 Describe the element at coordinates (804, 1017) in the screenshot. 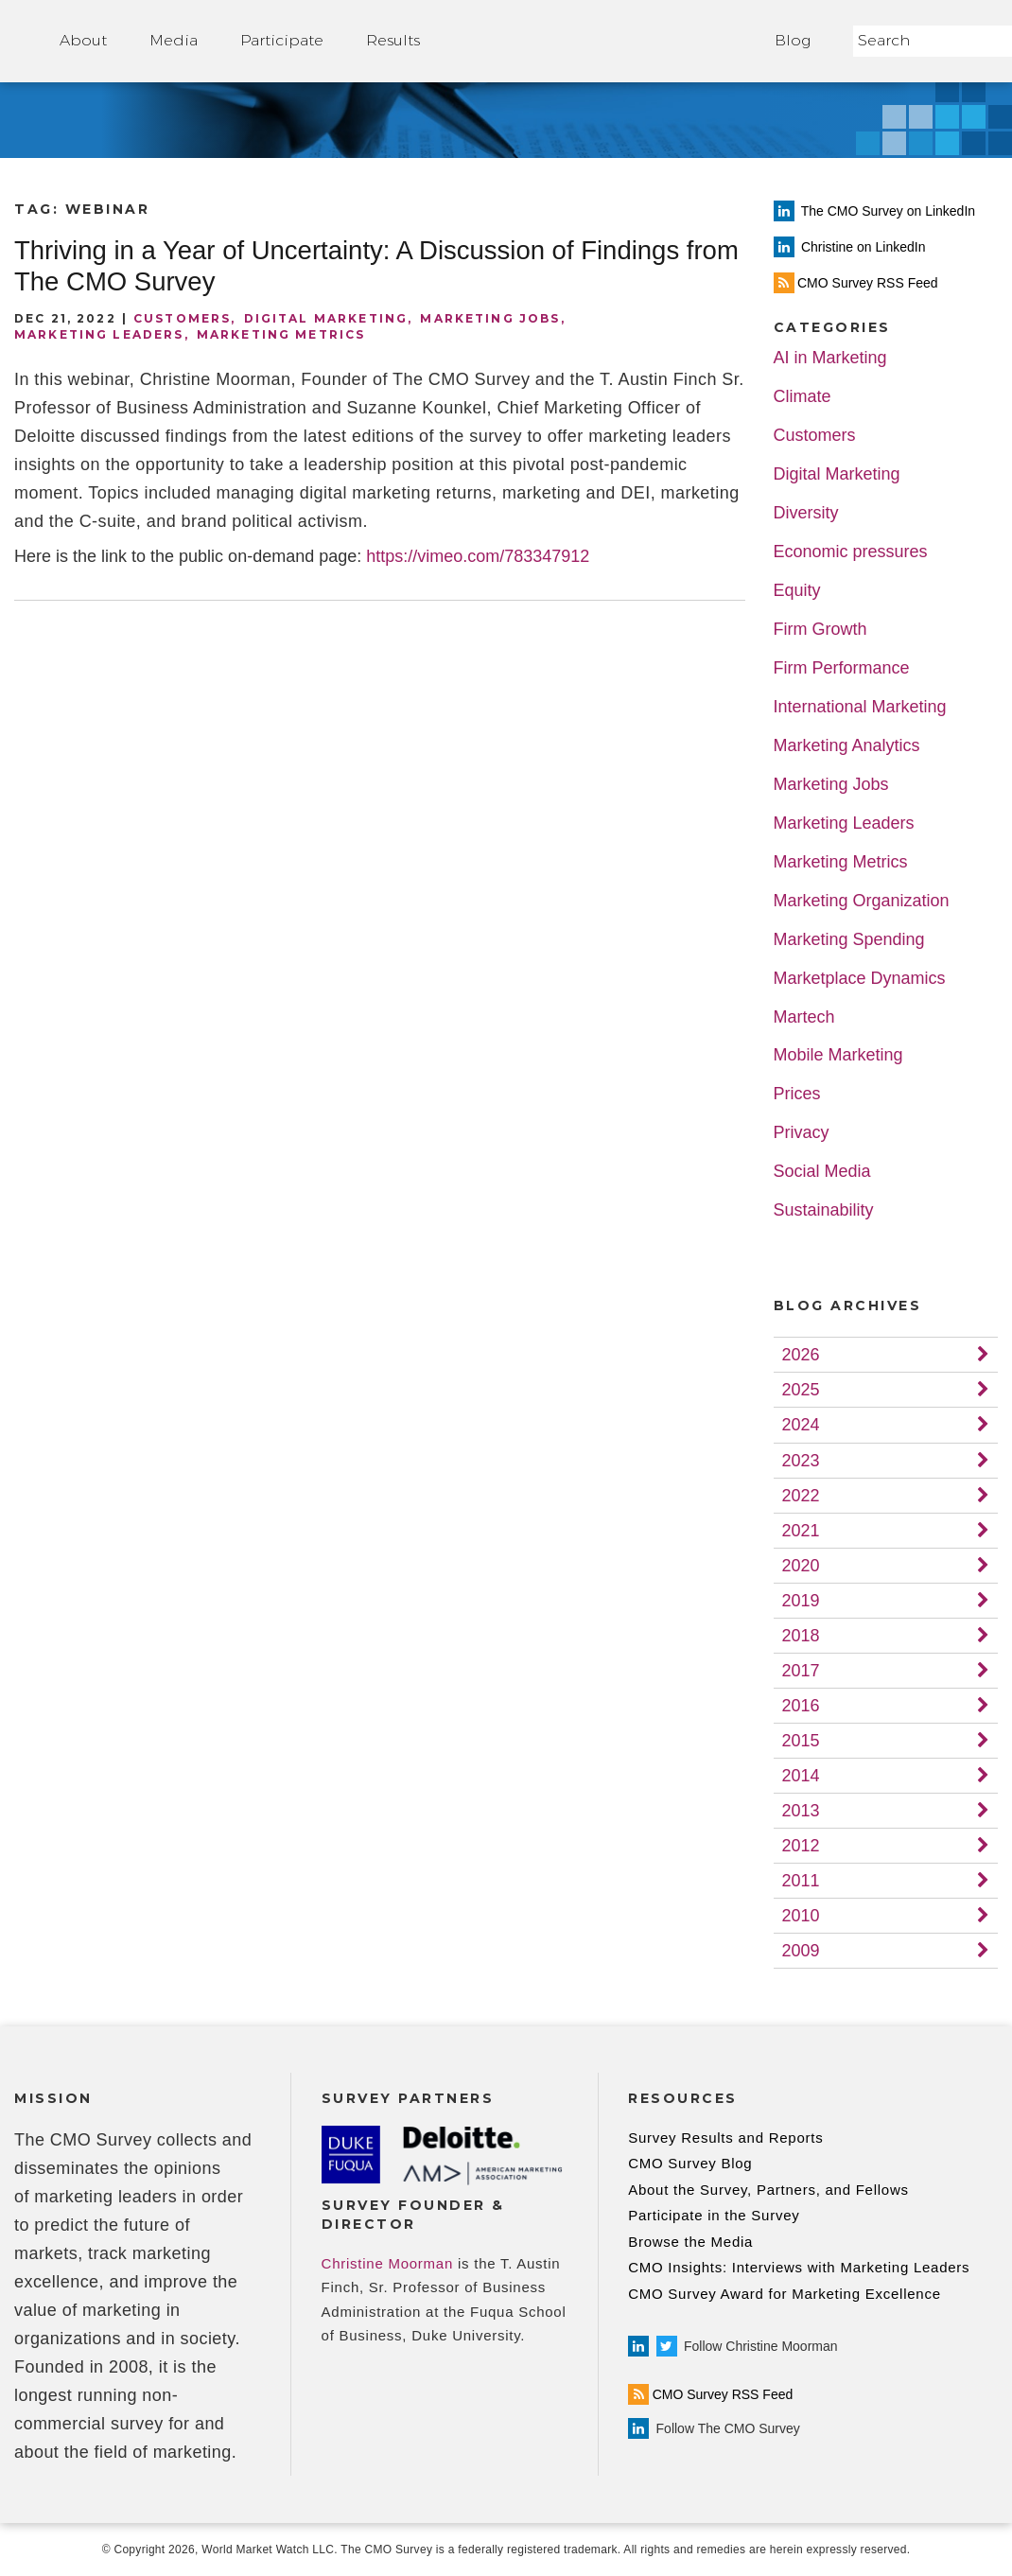

I see `Martech` at that location.